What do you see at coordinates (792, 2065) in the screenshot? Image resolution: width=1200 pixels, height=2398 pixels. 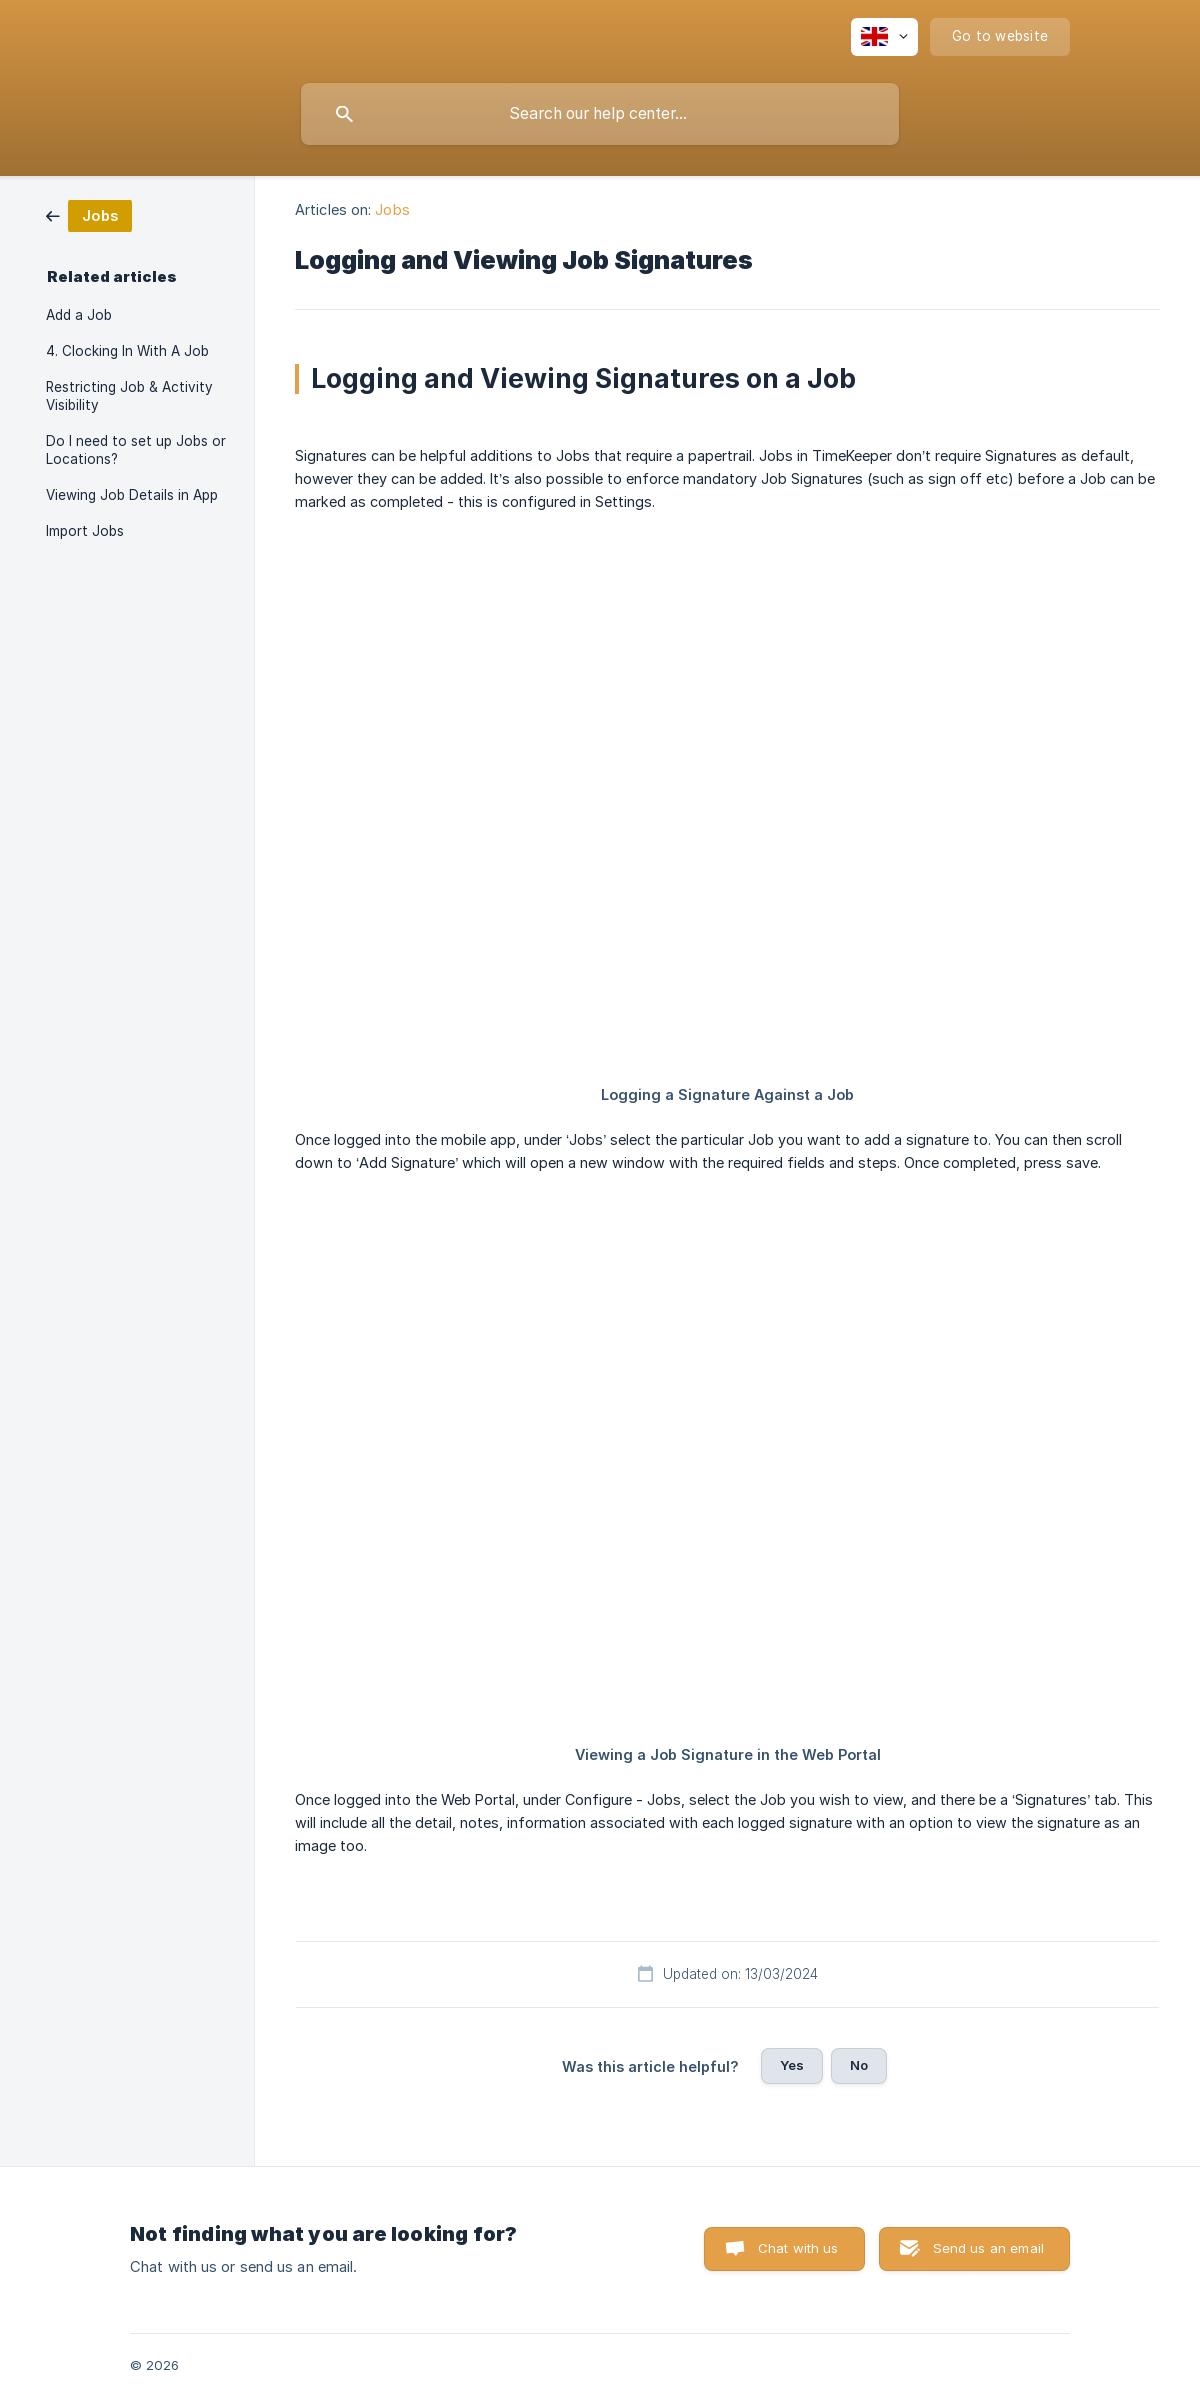 I see `Yes [button]` at bounding box center [792, 2065].